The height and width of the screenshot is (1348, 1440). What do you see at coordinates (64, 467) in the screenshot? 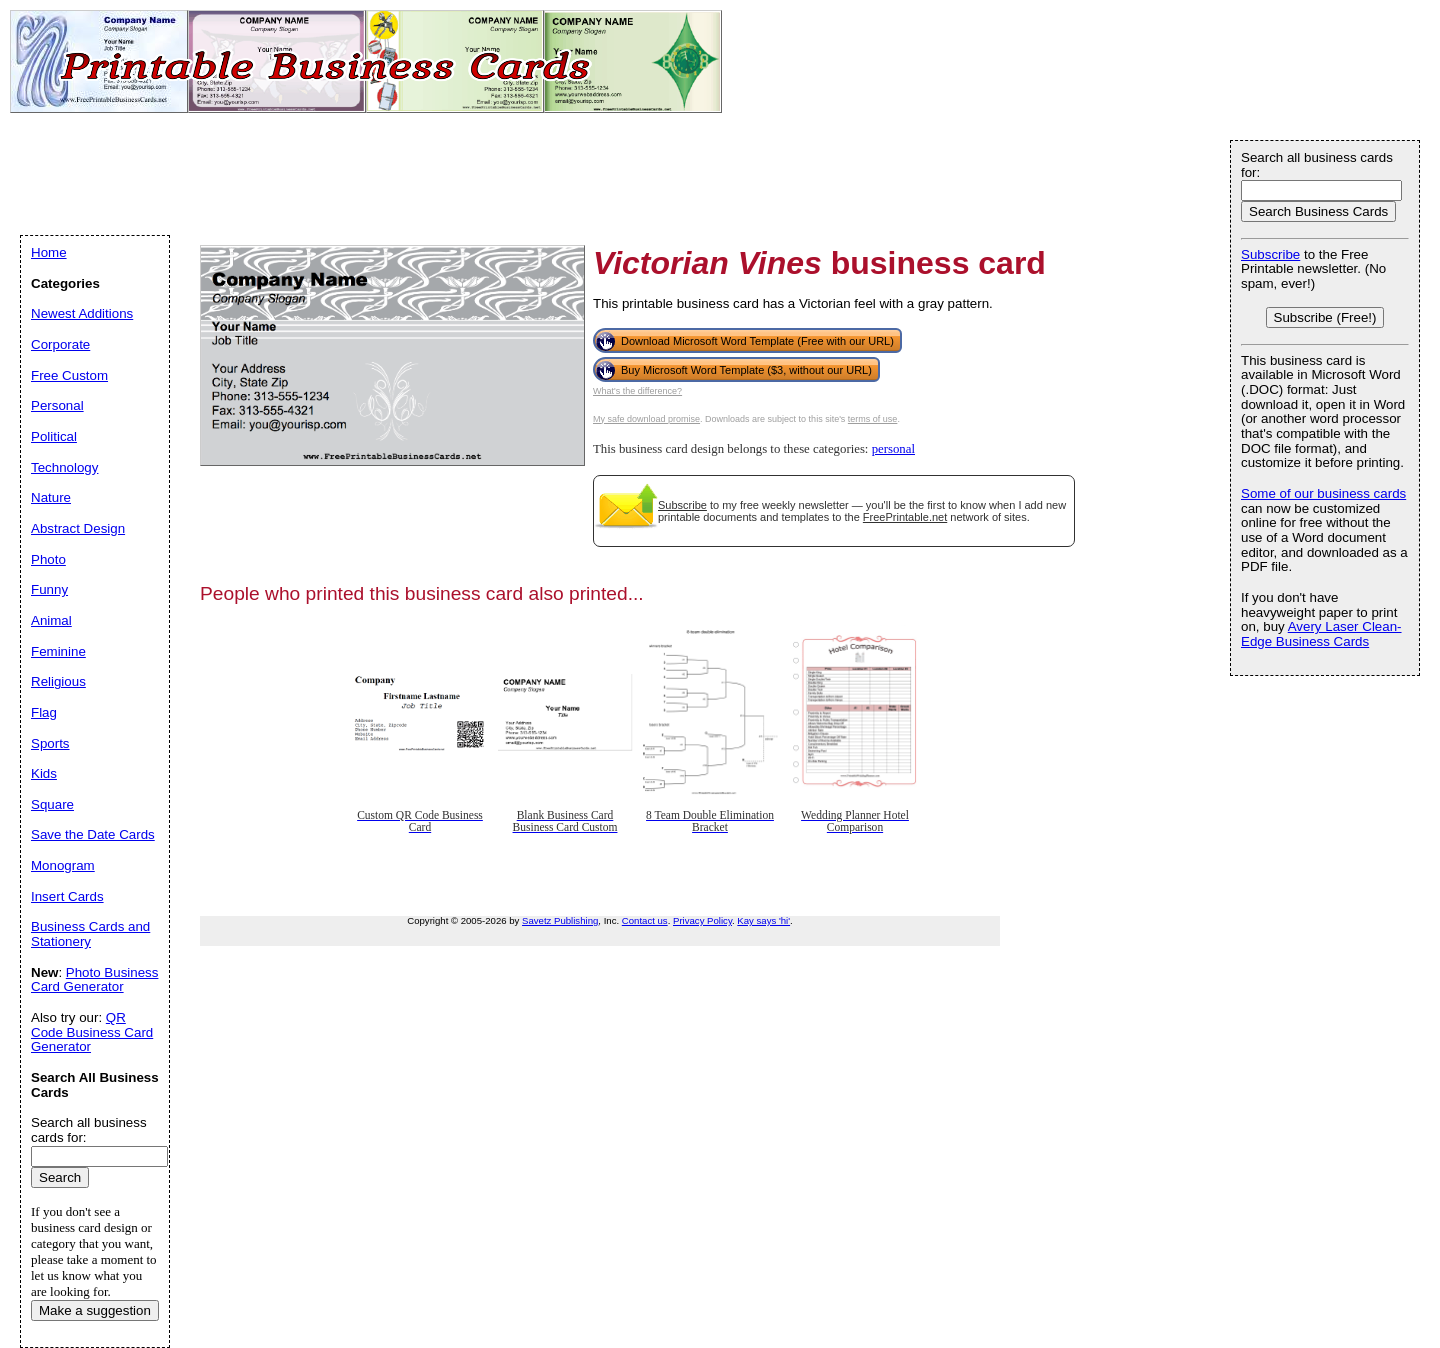
I see `Technology` at bounding box center [64, 467].